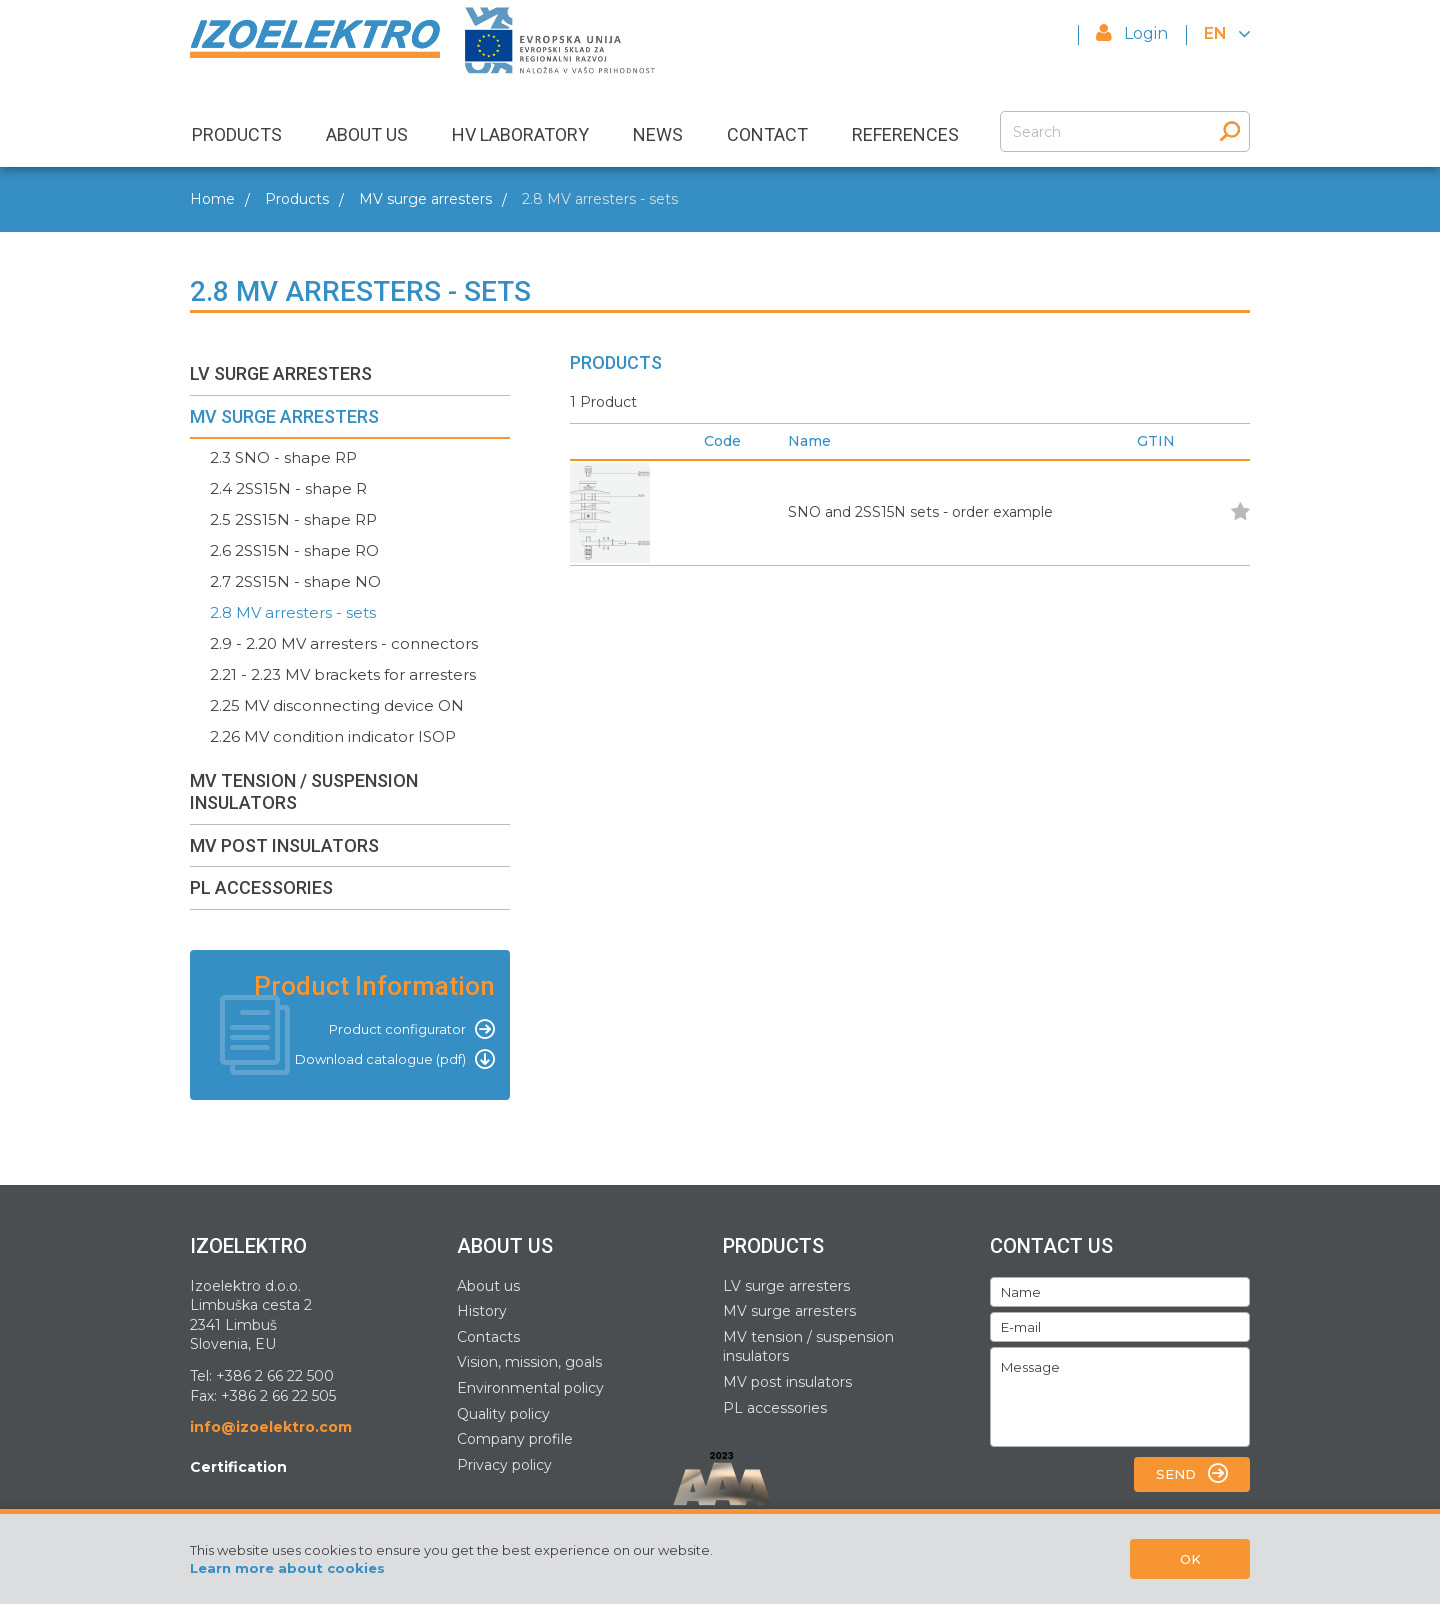  What do you see at coordinates (337, 705) in the screenshot?
I see `2.25 MV disconnecting device ON` at bounding box center [337, 705].